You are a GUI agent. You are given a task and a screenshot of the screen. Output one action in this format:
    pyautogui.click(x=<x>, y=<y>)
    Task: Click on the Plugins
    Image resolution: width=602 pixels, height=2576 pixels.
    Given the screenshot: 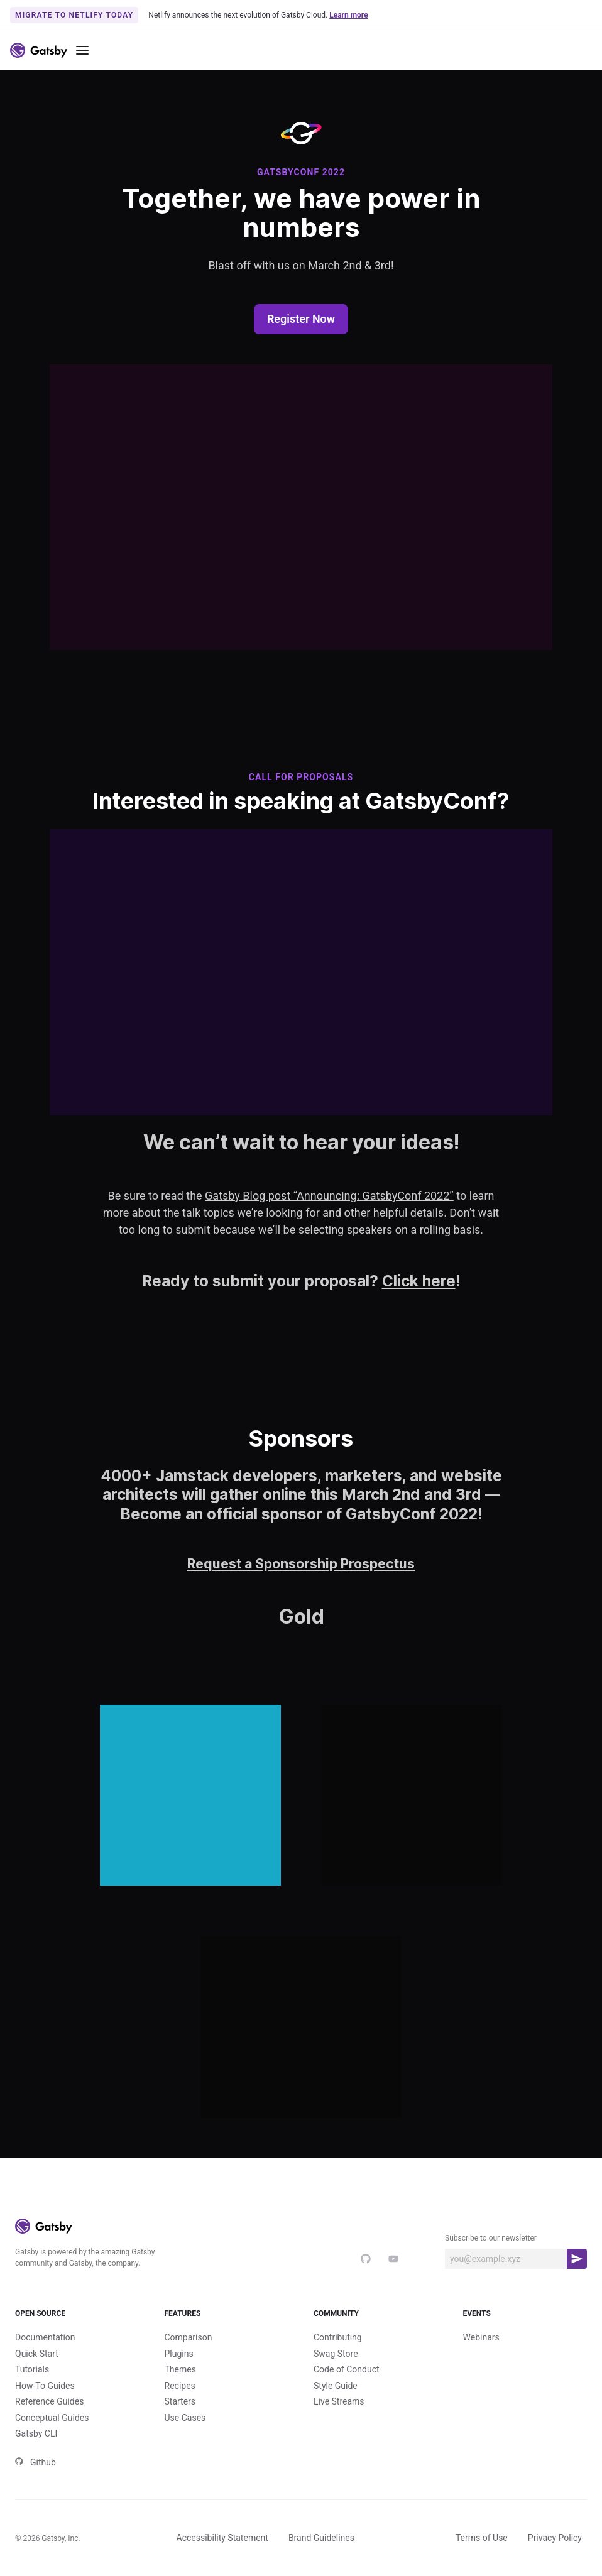 What is the action you would take?
    pyautogui.click(x=179, y=2354)
    